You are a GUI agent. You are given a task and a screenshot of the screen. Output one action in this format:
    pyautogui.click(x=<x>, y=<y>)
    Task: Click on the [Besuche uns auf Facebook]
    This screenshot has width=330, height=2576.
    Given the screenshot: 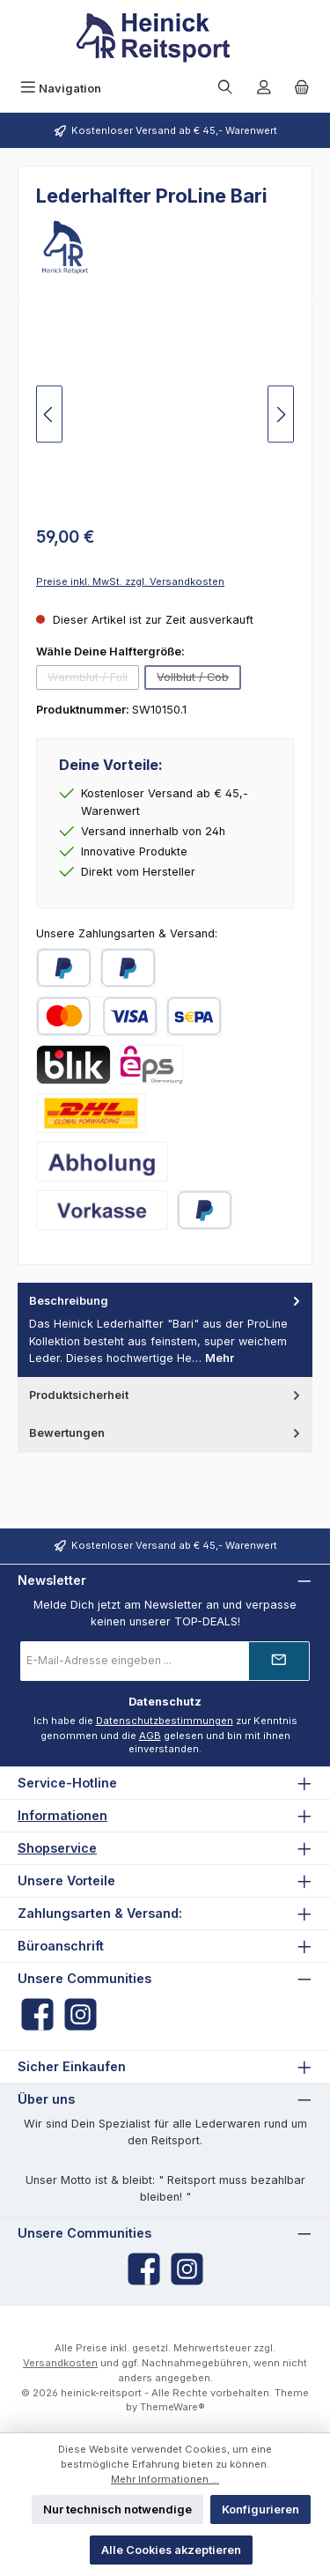 What is the action you would take?
    pyautogui.click(x=37, y=2014)
    